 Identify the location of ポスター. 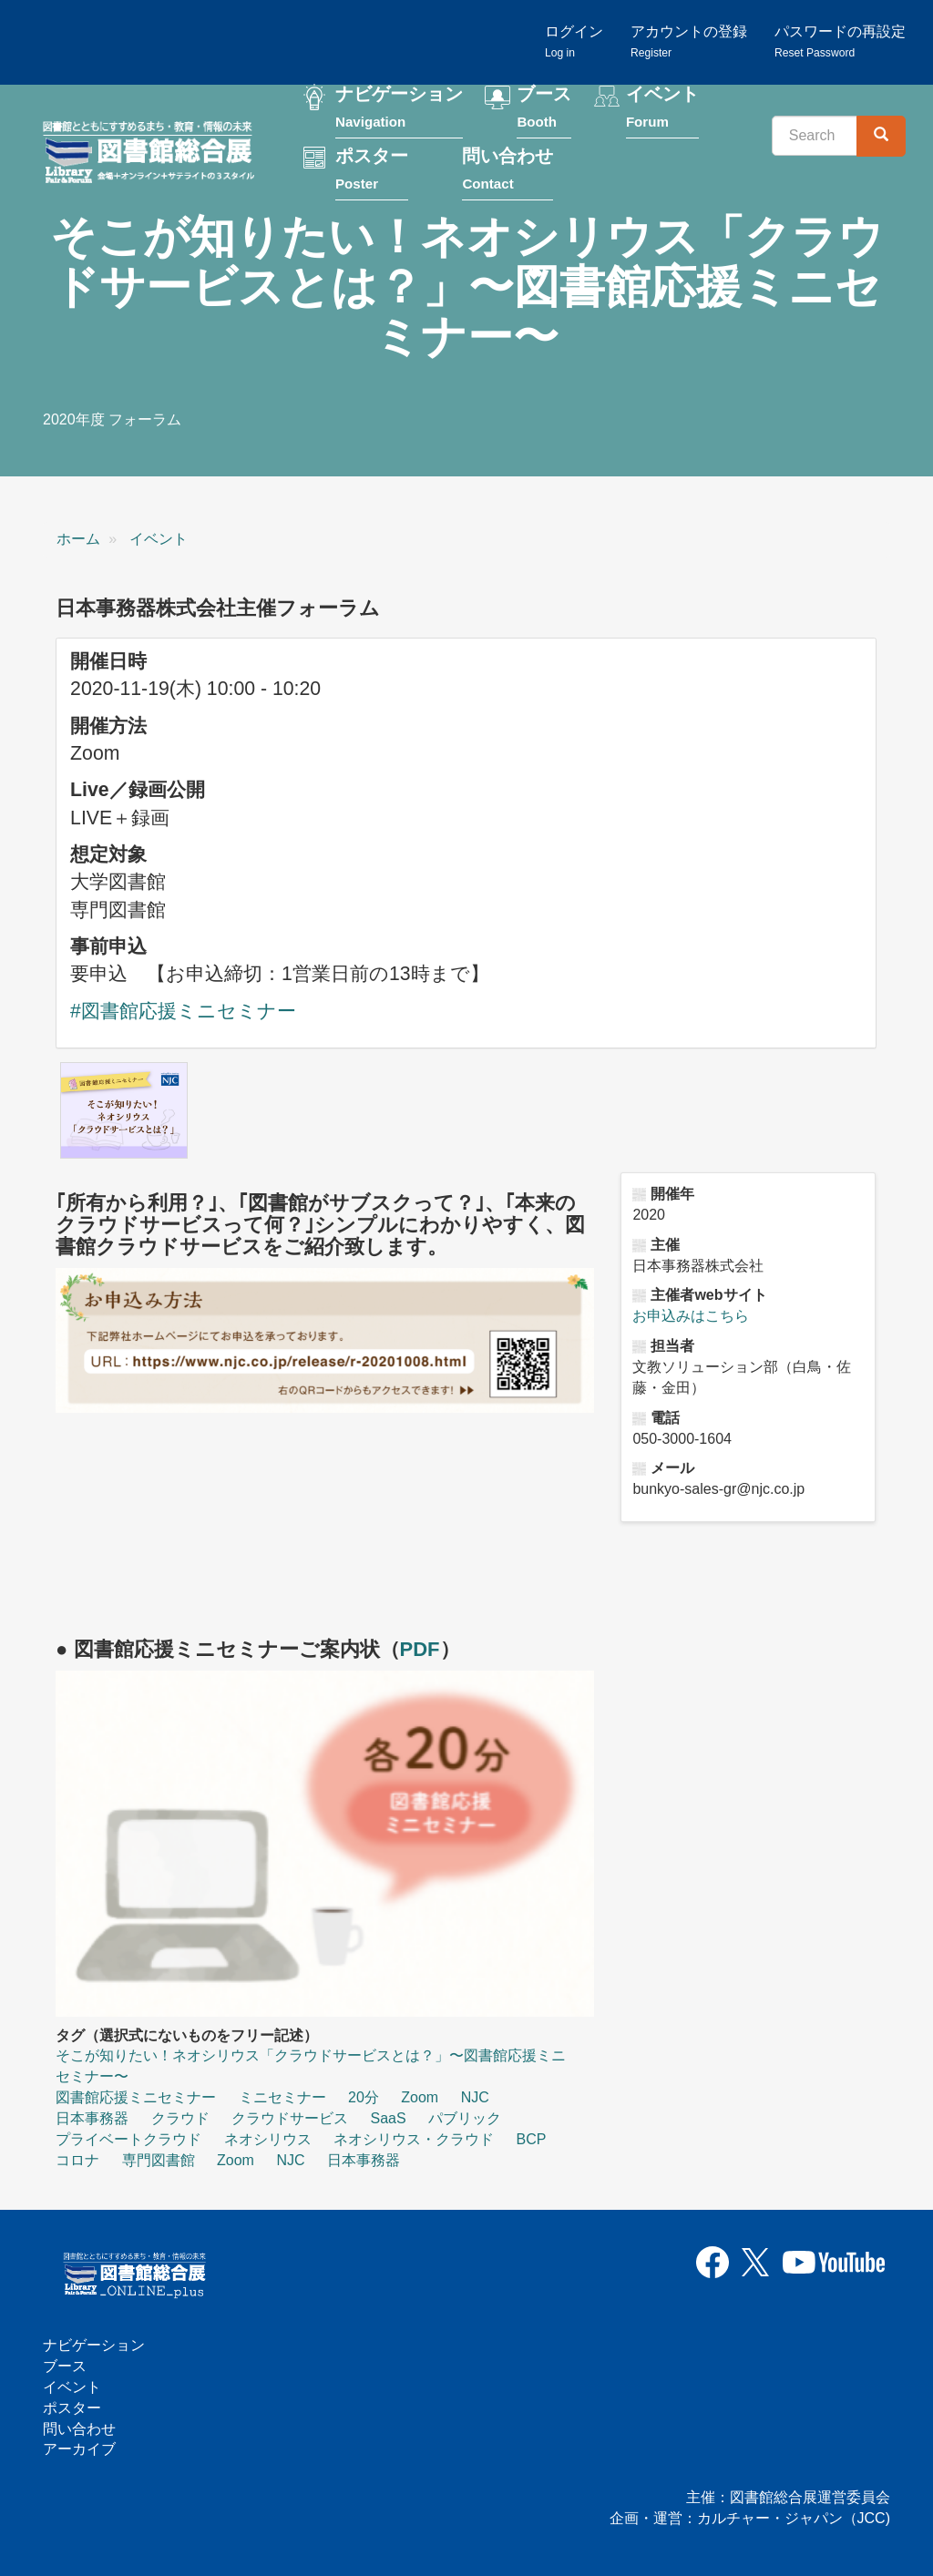
(371, 170).